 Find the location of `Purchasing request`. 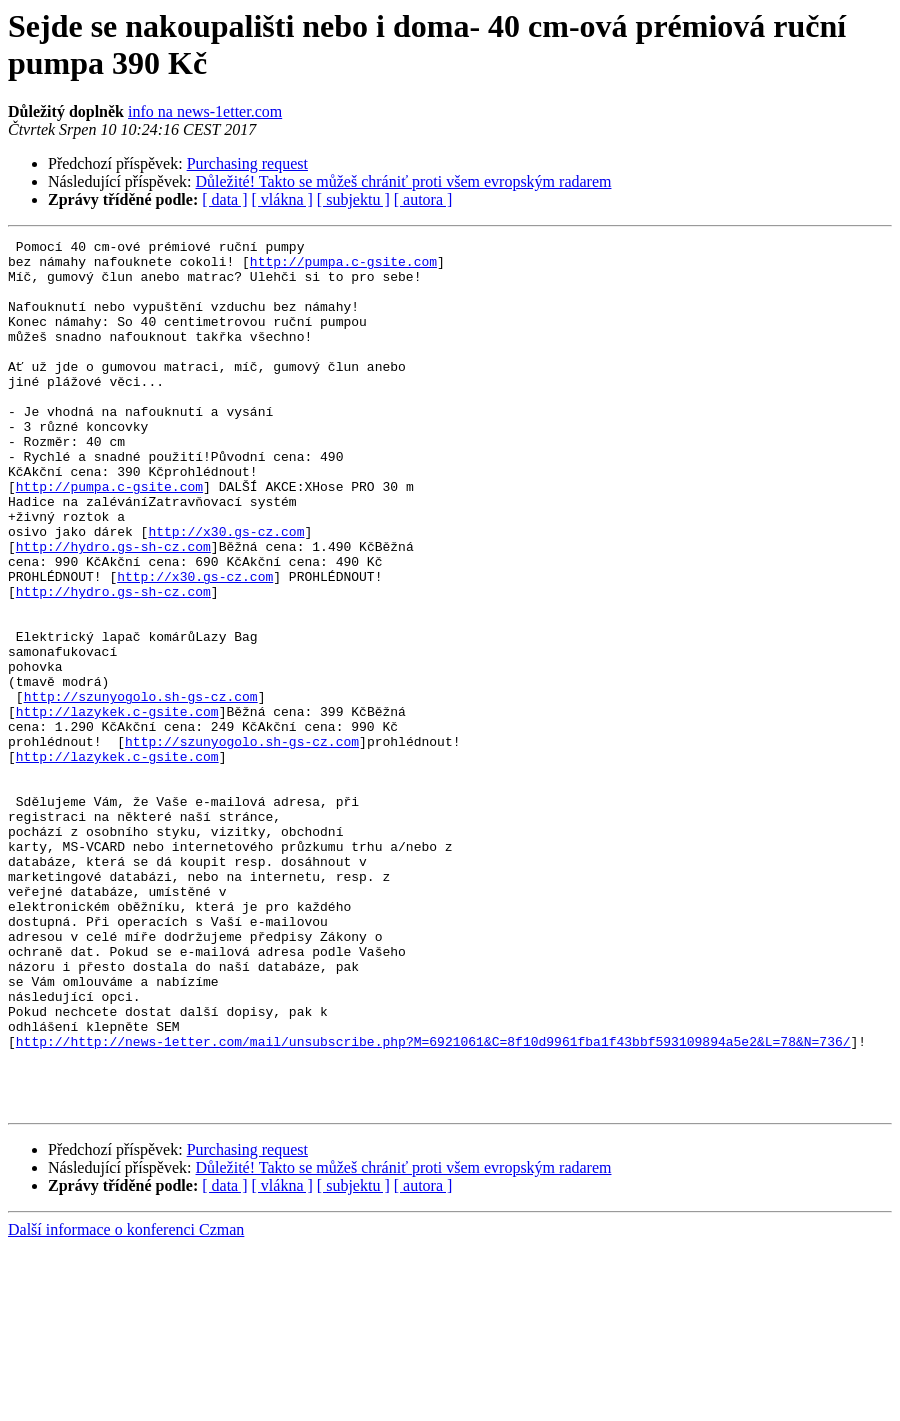

Purchasing request is located at coordinates (247, 163).